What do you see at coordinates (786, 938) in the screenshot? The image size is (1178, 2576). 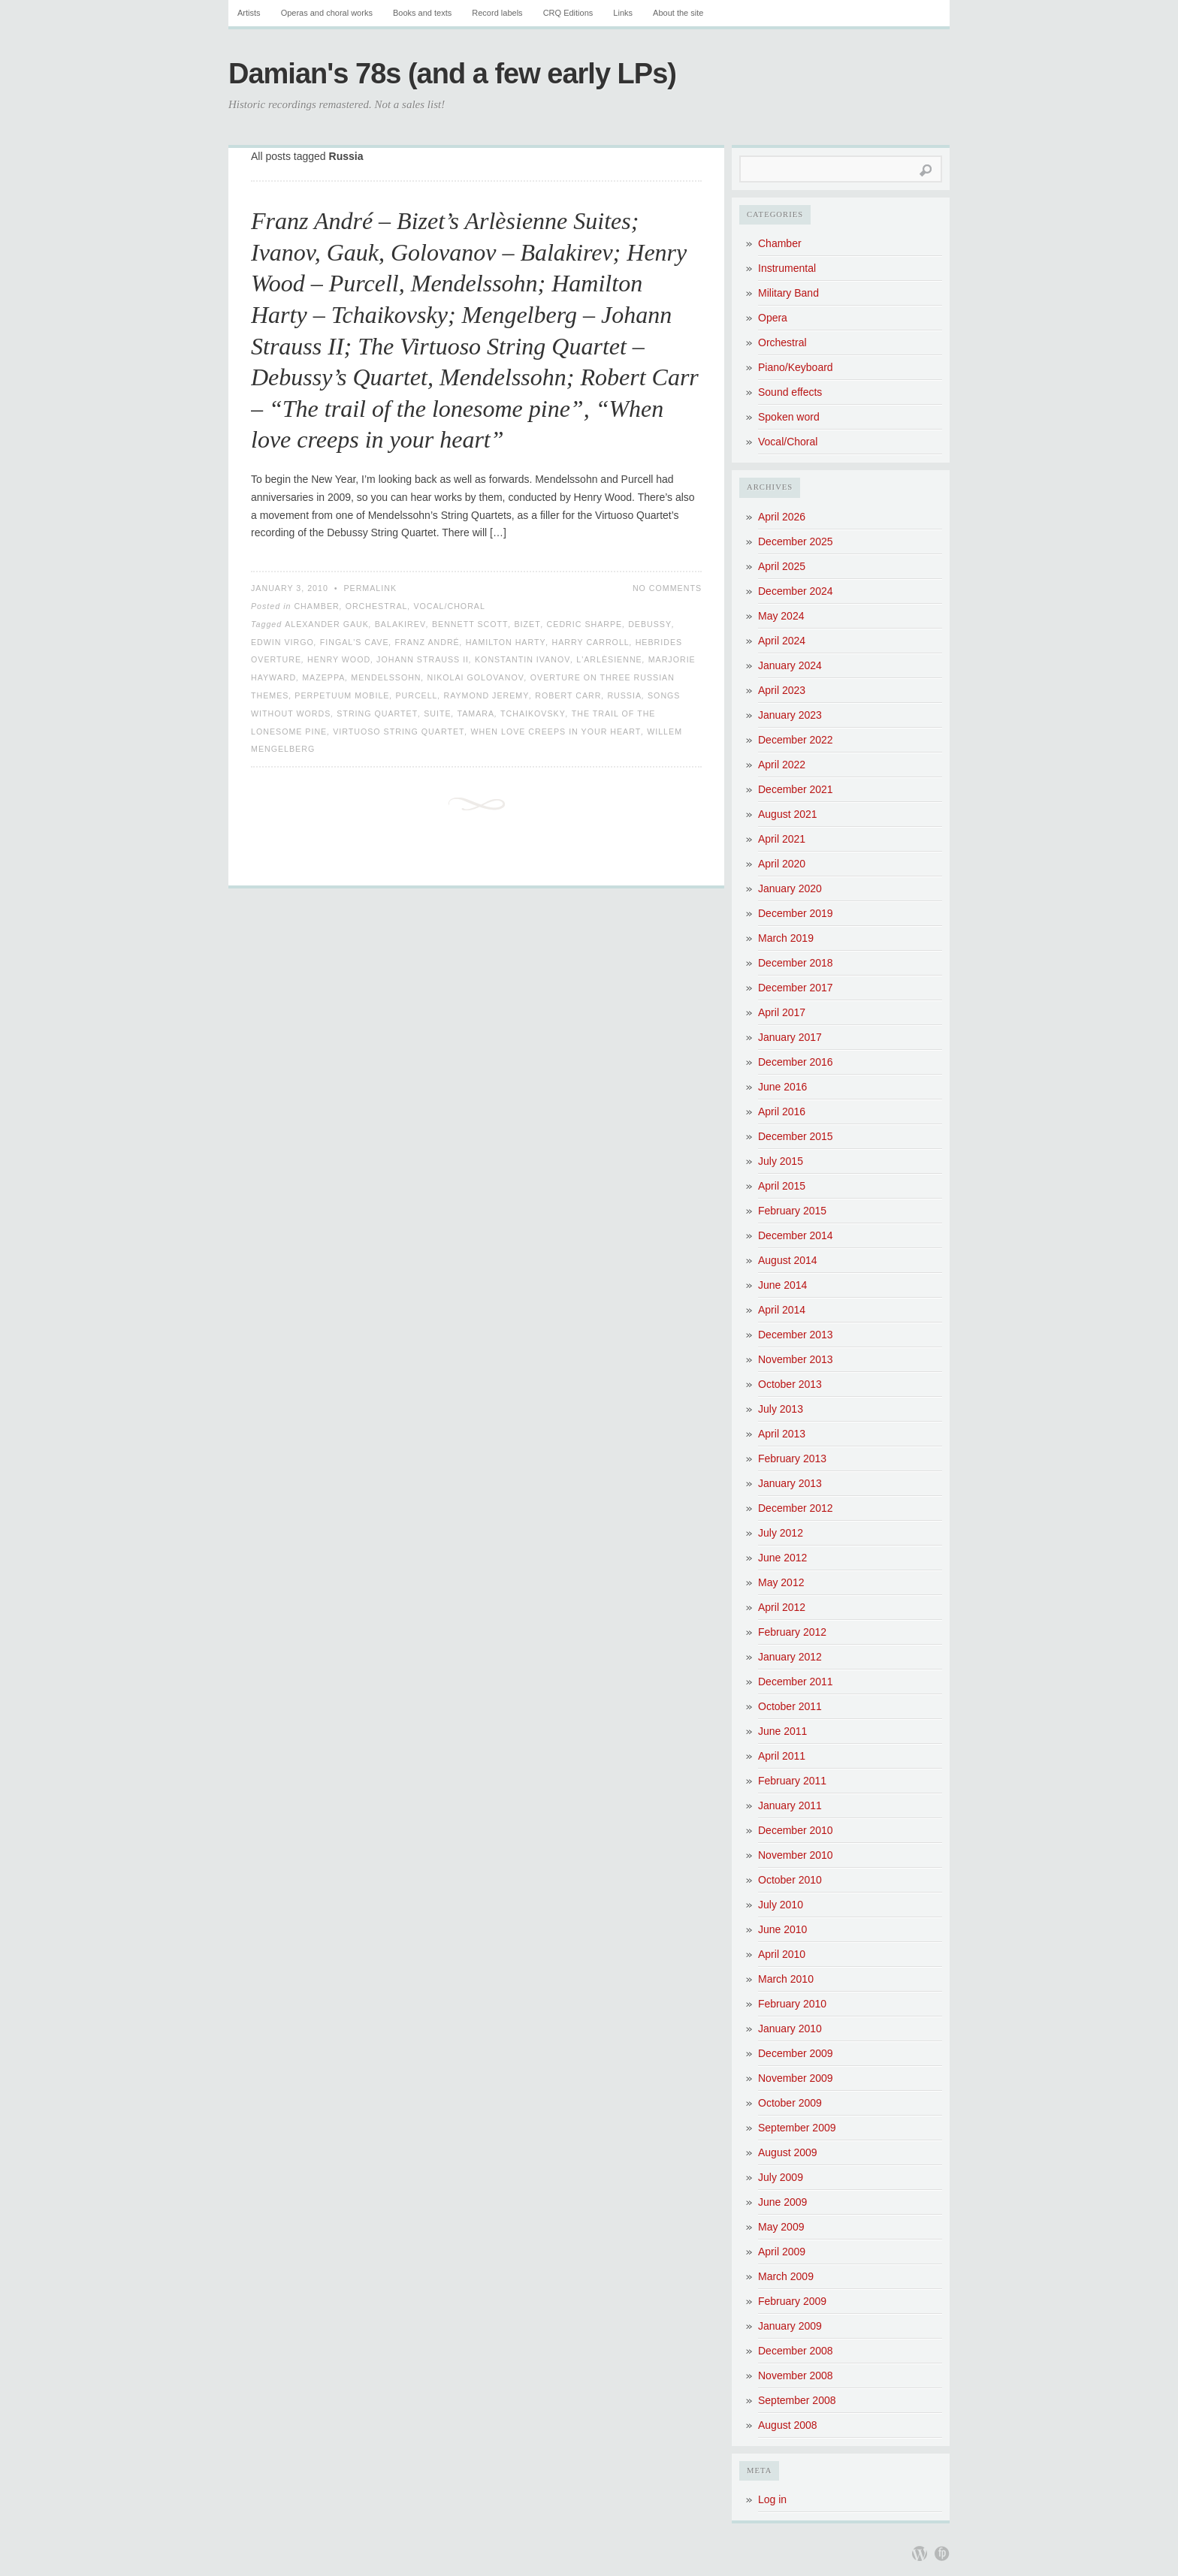 I see `March 2019` at bounding box center [786, 938].